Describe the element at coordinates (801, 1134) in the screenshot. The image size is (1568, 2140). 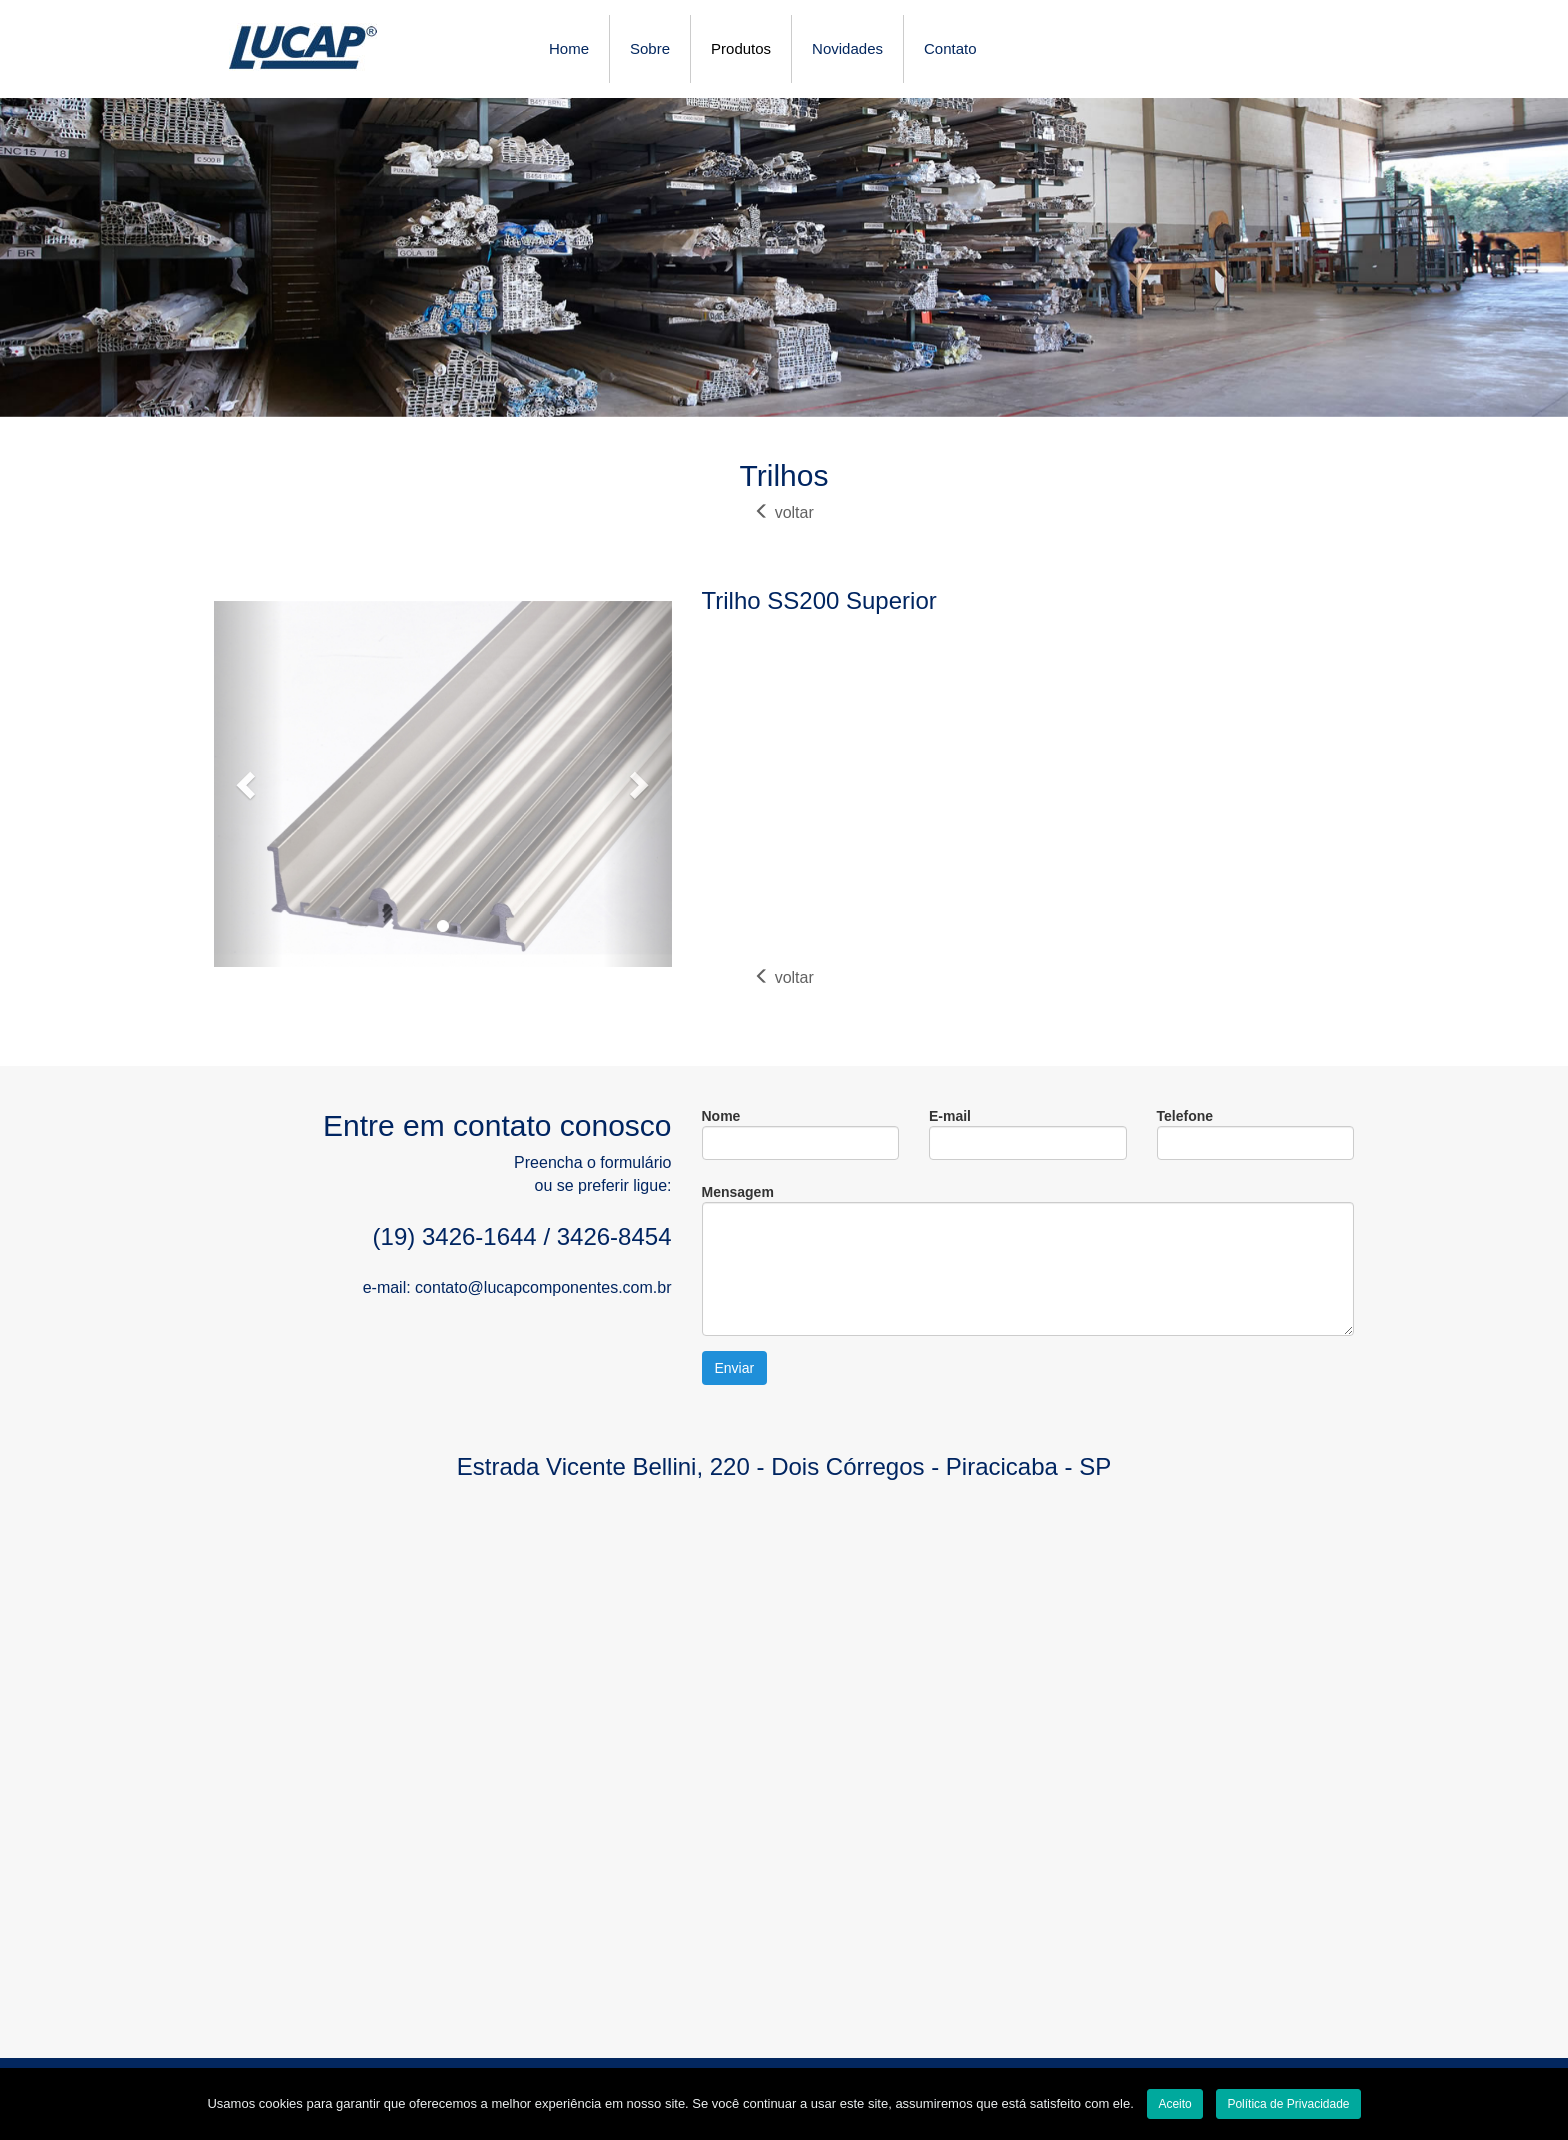
I see `Nome` at that location.